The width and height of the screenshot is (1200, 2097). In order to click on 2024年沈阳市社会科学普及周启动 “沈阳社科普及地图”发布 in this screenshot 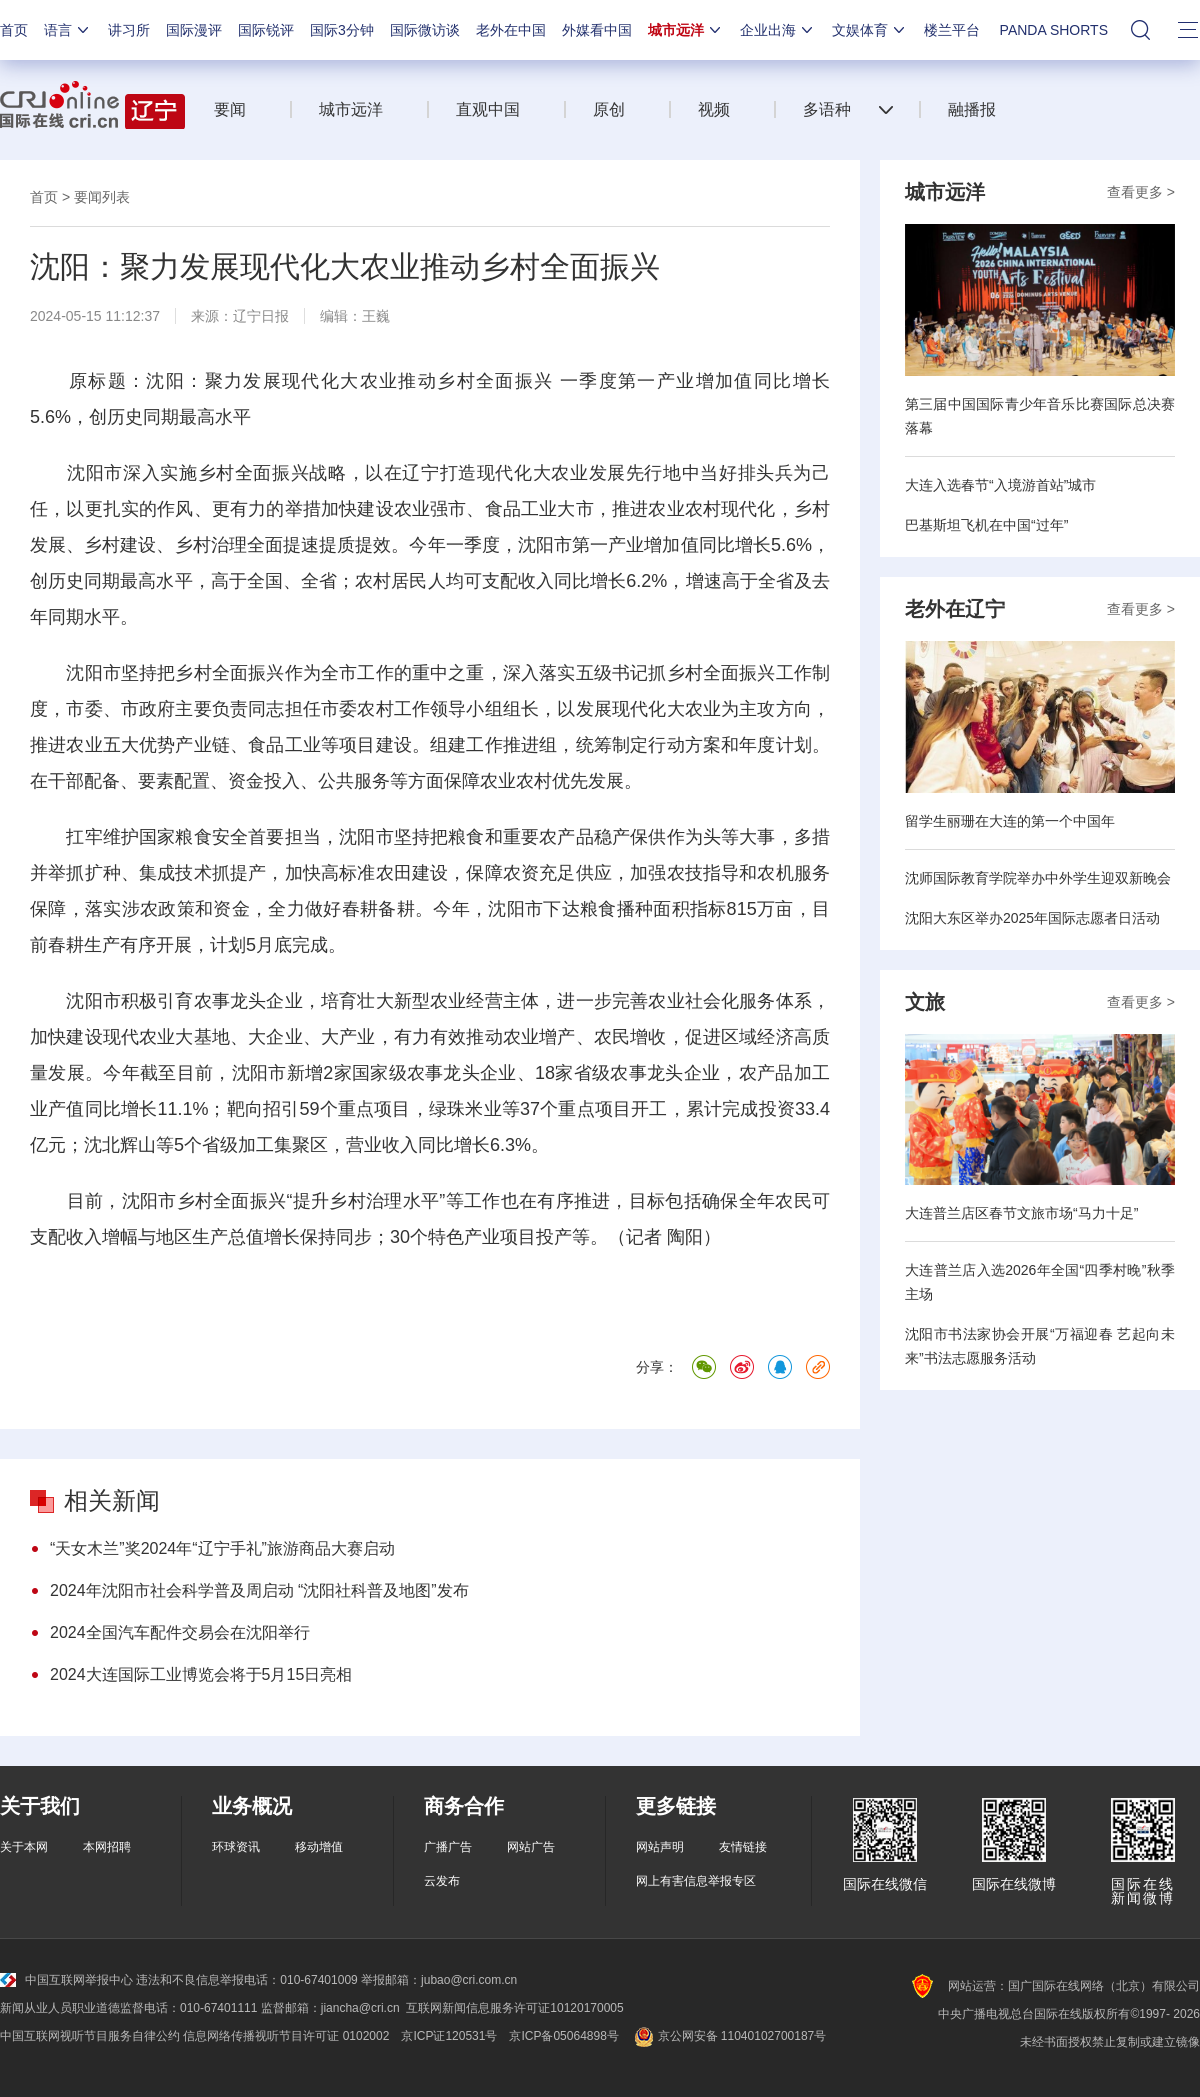, I will do `click(259, 1590)`.